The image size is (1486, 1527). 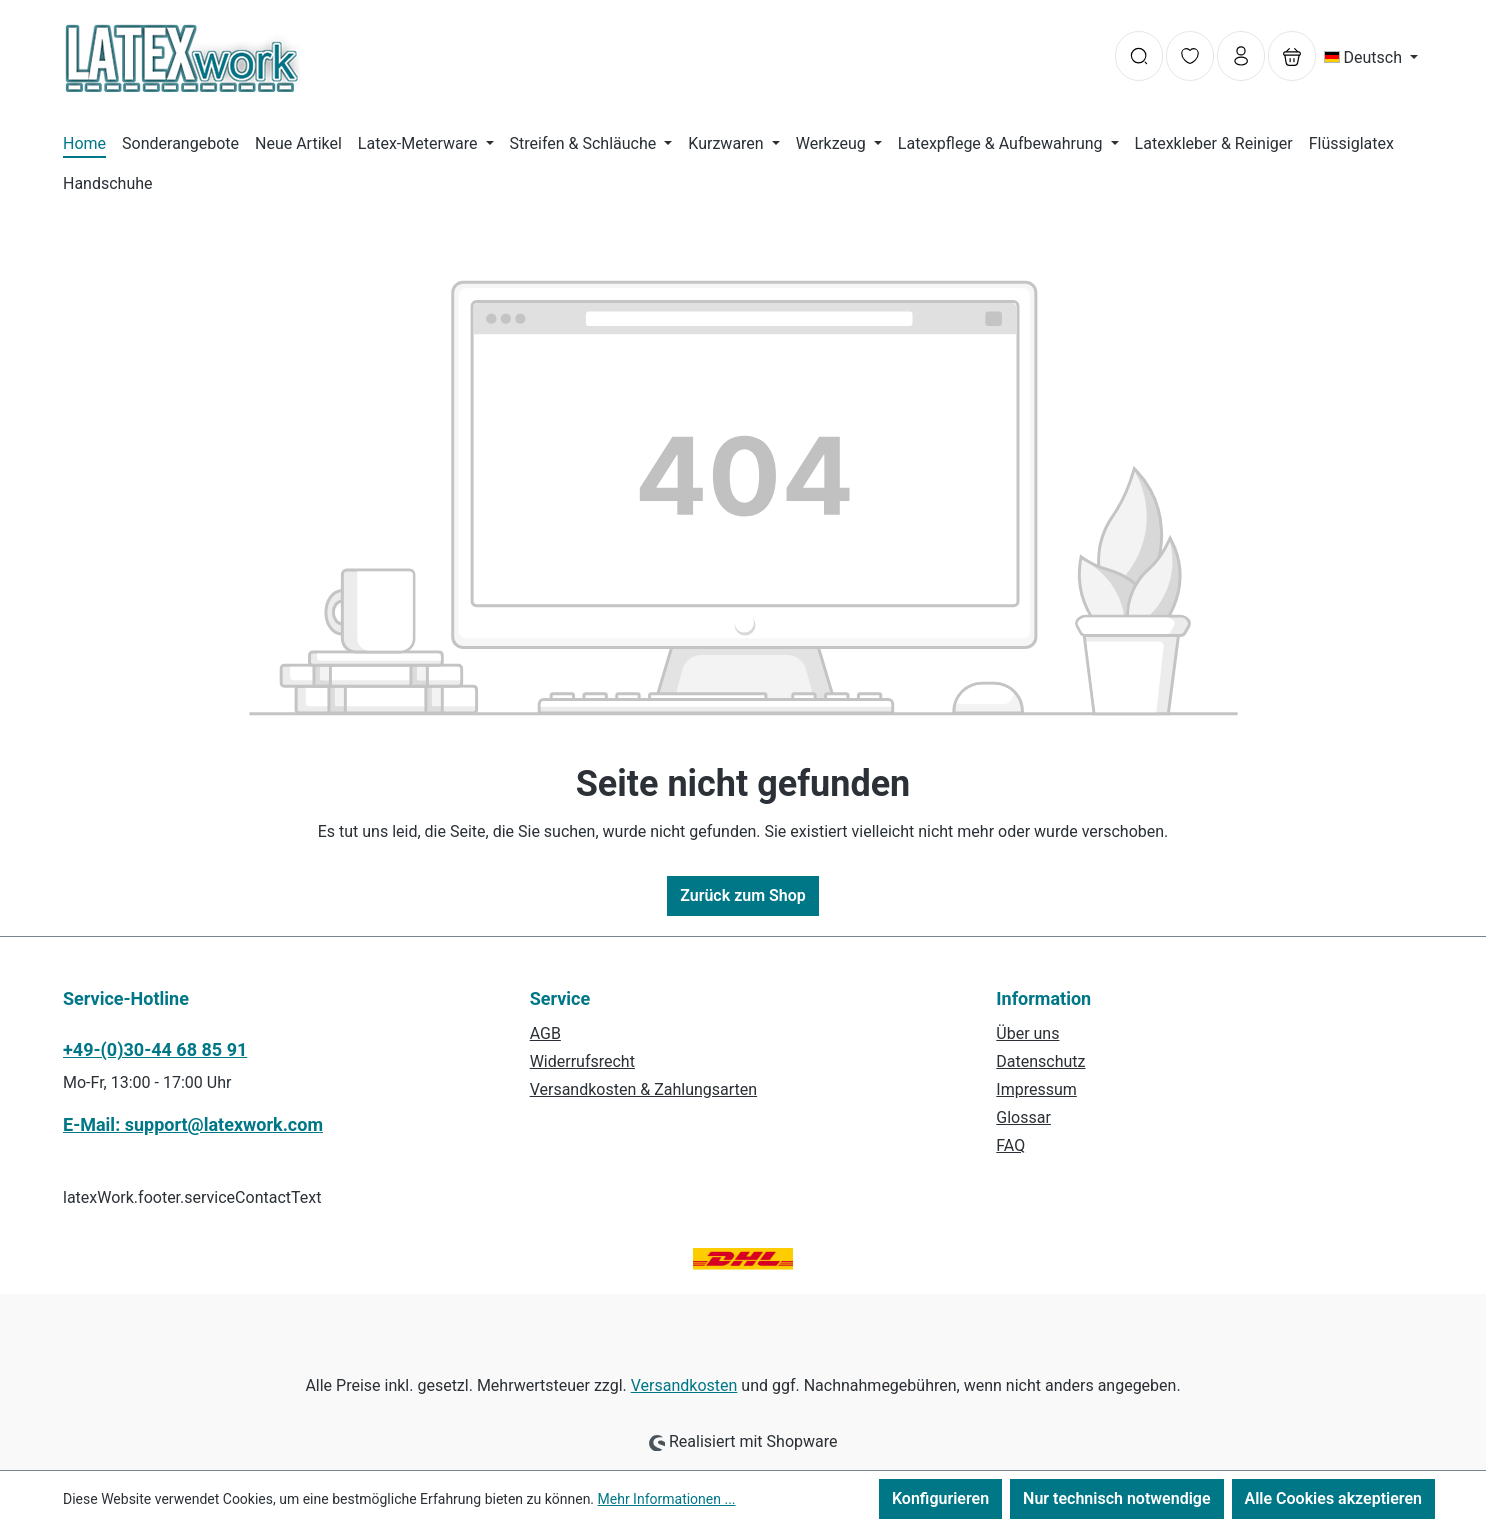 What do you see at coordinates (1036, 1089) in the screenshot?
I see `Impressum` at bounding box center [1036, 1089].